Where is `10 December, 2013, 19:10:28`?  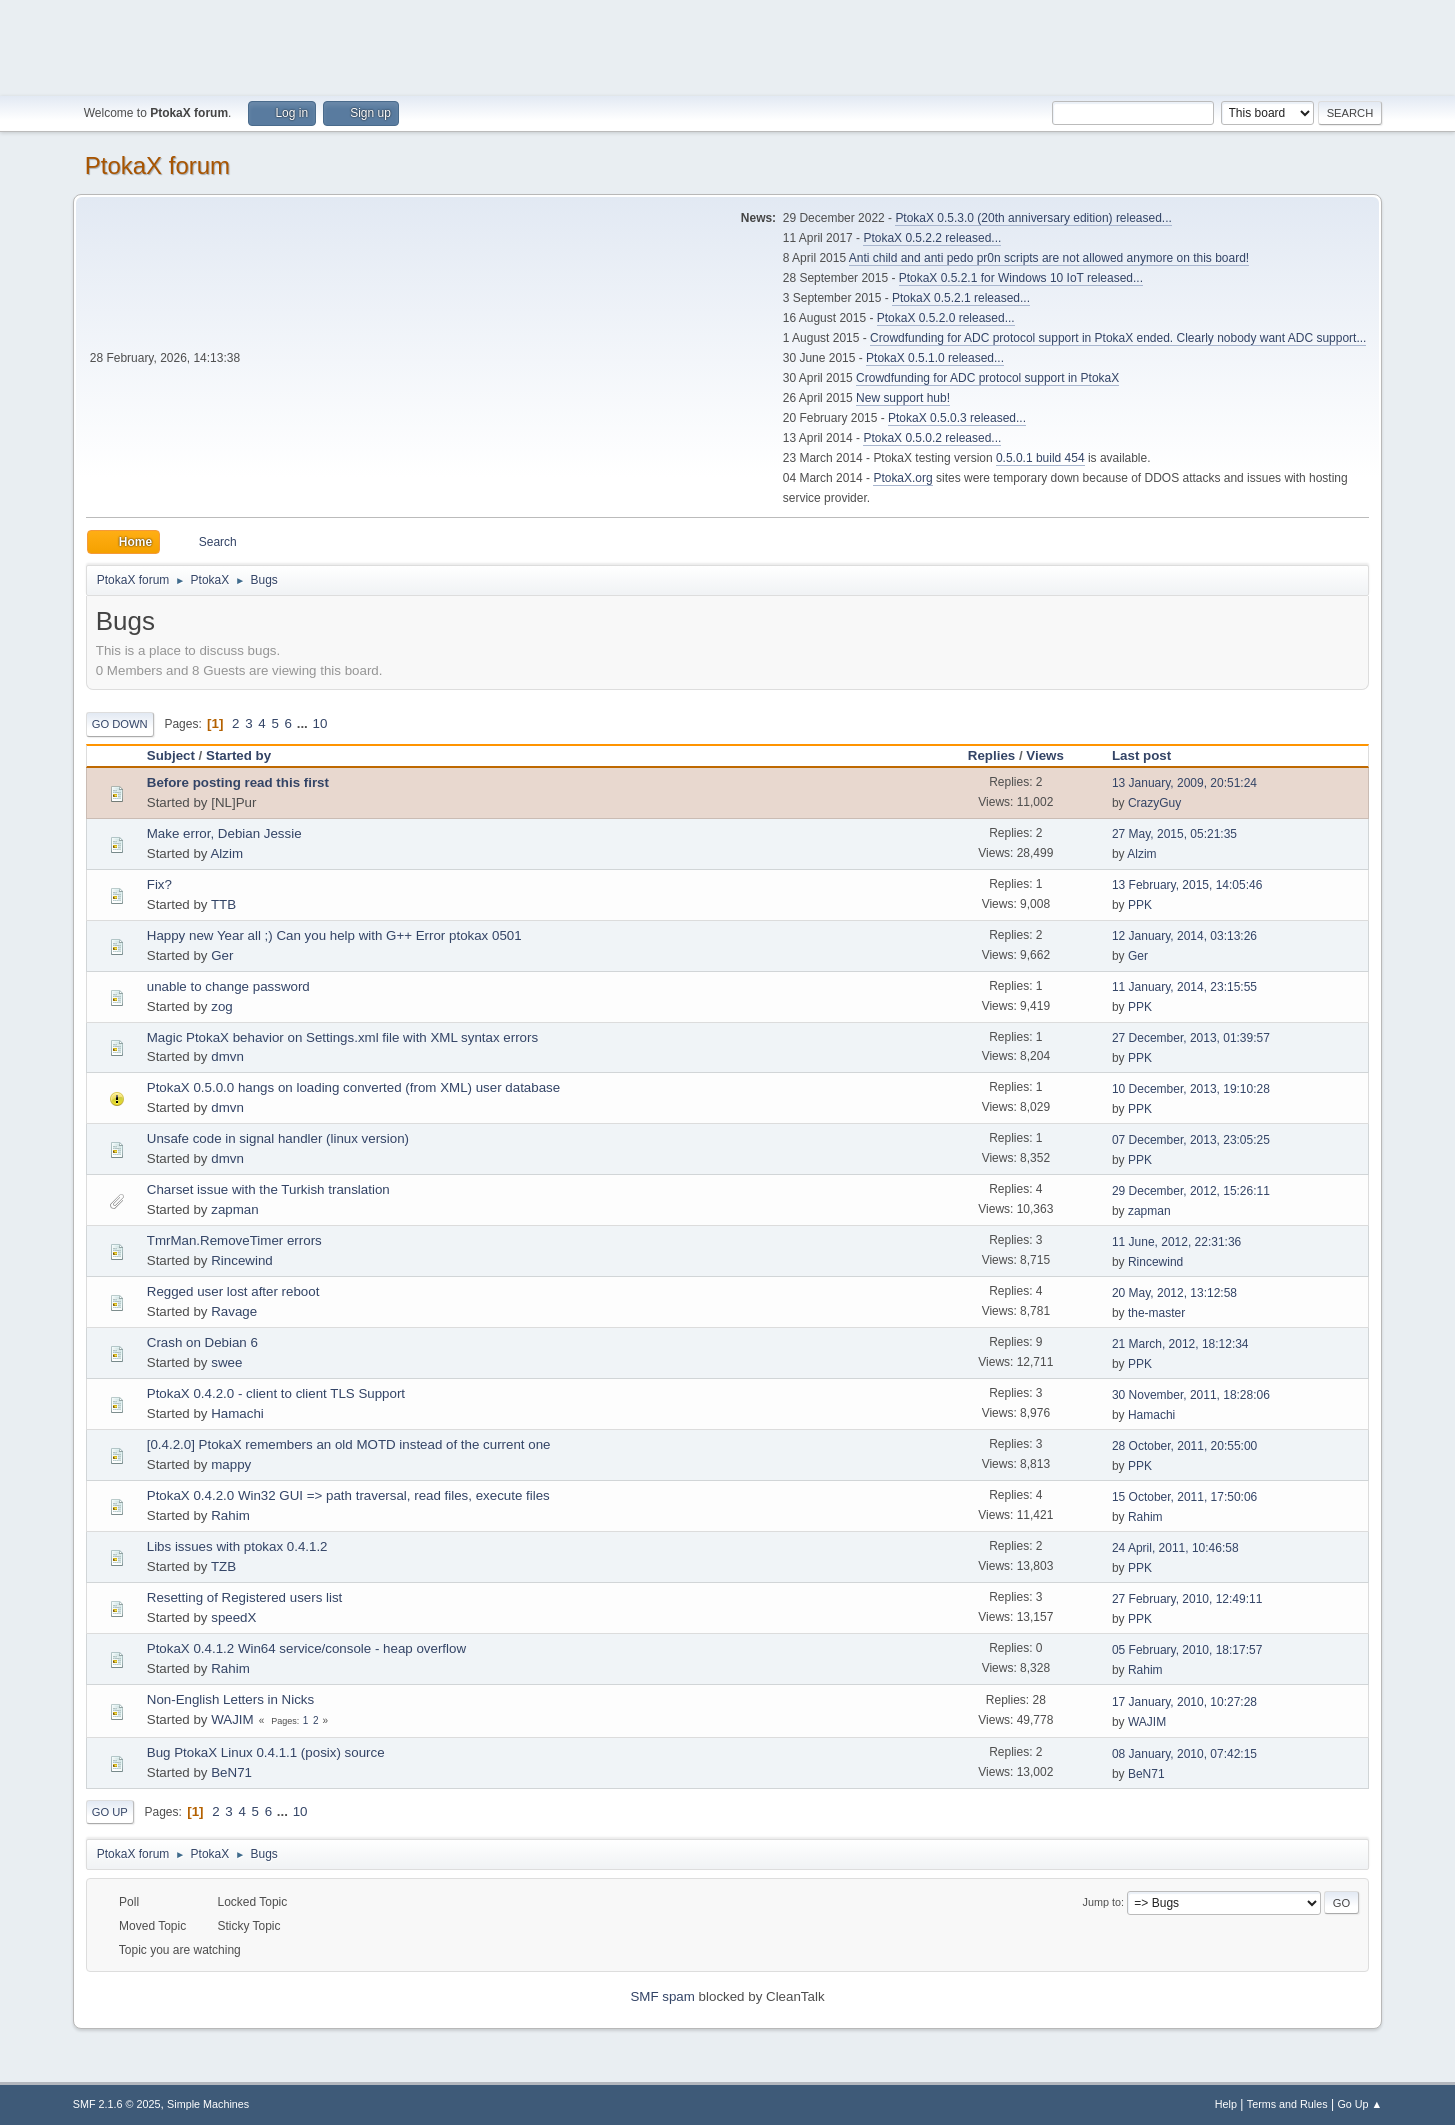
10 December, 2013, 19:10:28 is located at coordinates (1191, 1089).